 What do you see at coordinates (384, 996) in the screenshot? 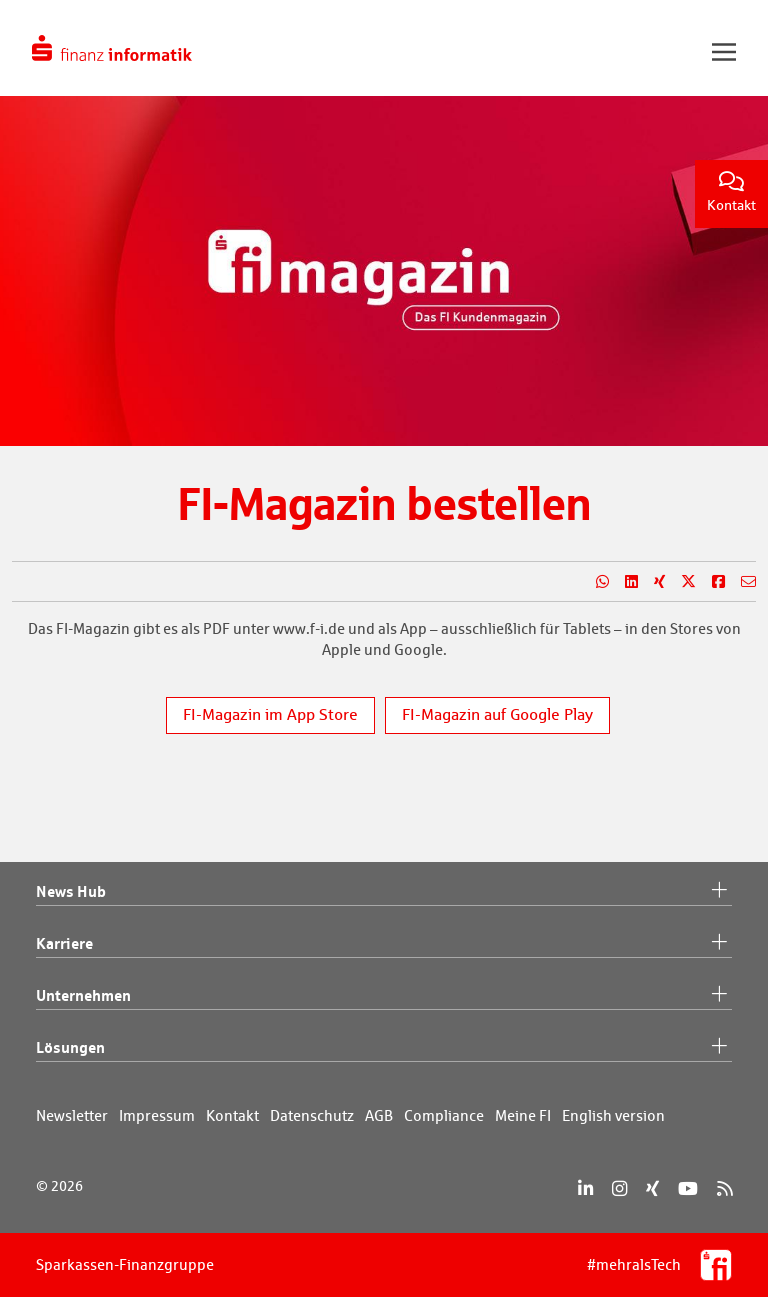
I see `Unternehmen` at bounding box center [384, 996].